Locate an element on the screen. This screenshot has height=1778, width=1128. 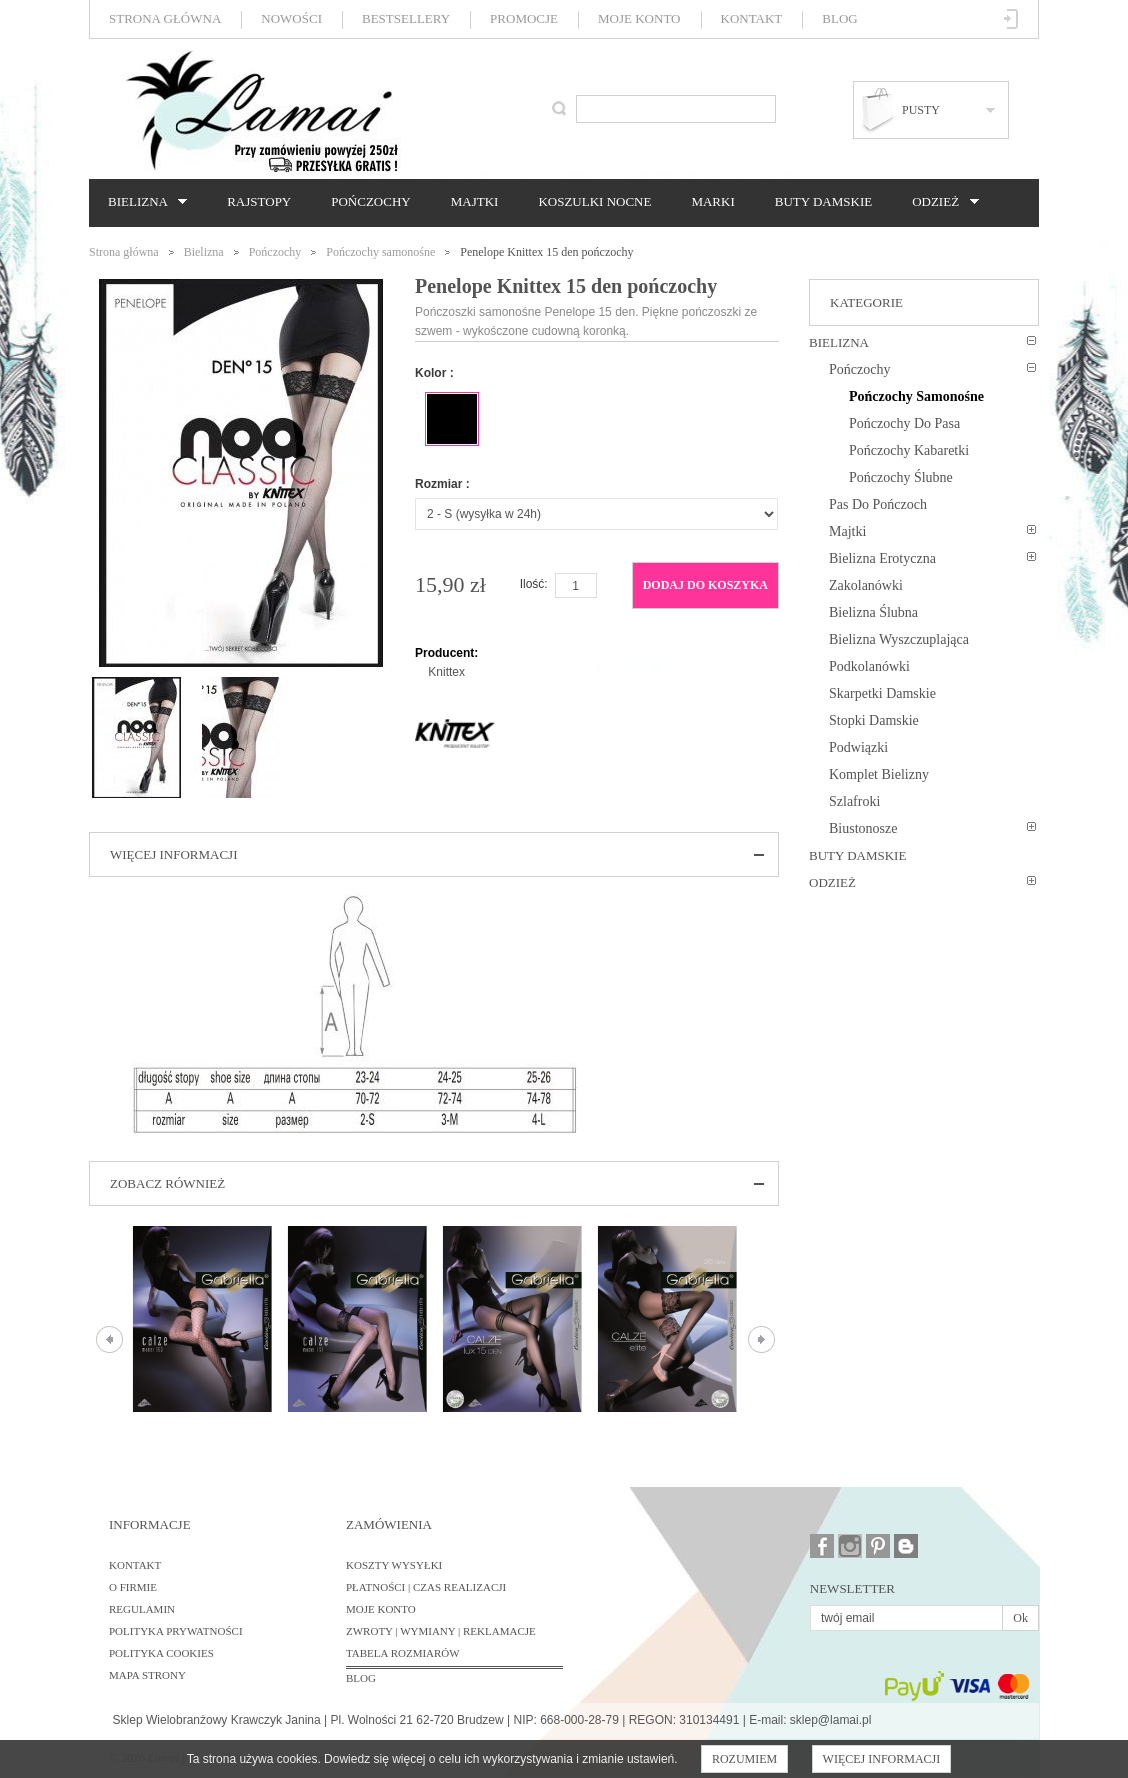
Moje konto is located at coordinates (639, 18).